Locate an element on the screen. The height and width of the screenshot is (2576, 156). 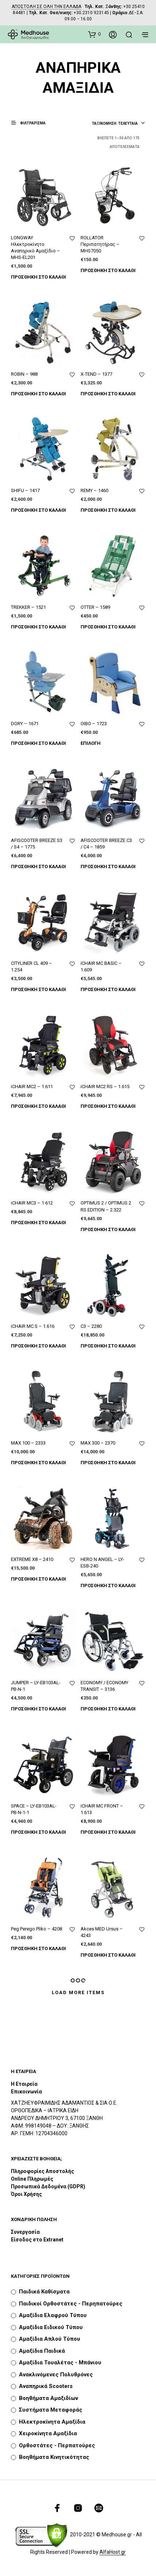
Προσθήκη στο καλάθι [Προσθήκη του “CITYLINER CL 409 - 1.254” στο καλάθι σας] is located at coordinates (38, 989).